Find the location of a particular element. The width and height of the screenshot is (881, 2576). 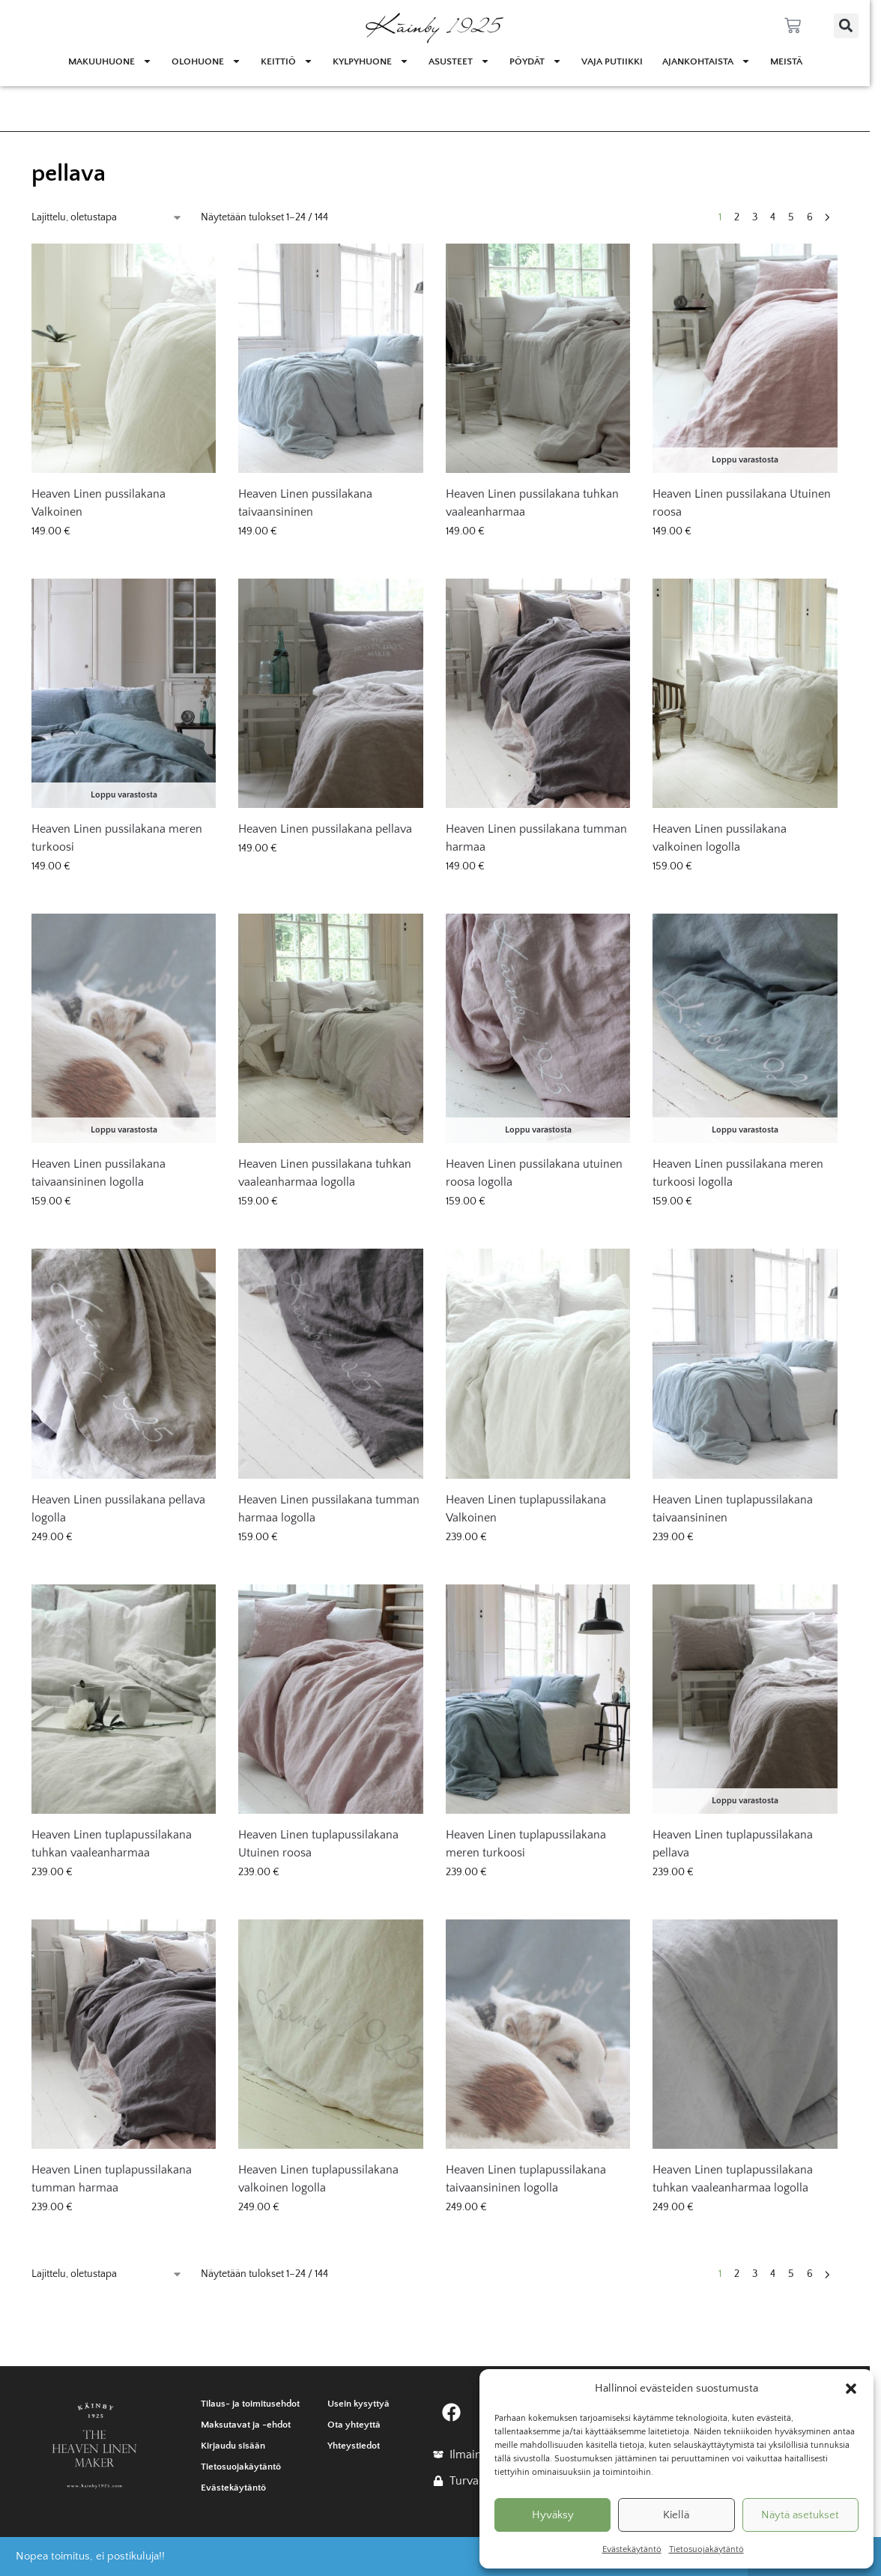

Maksutavat ja -ehdot is located at coordinates (246, 2424).